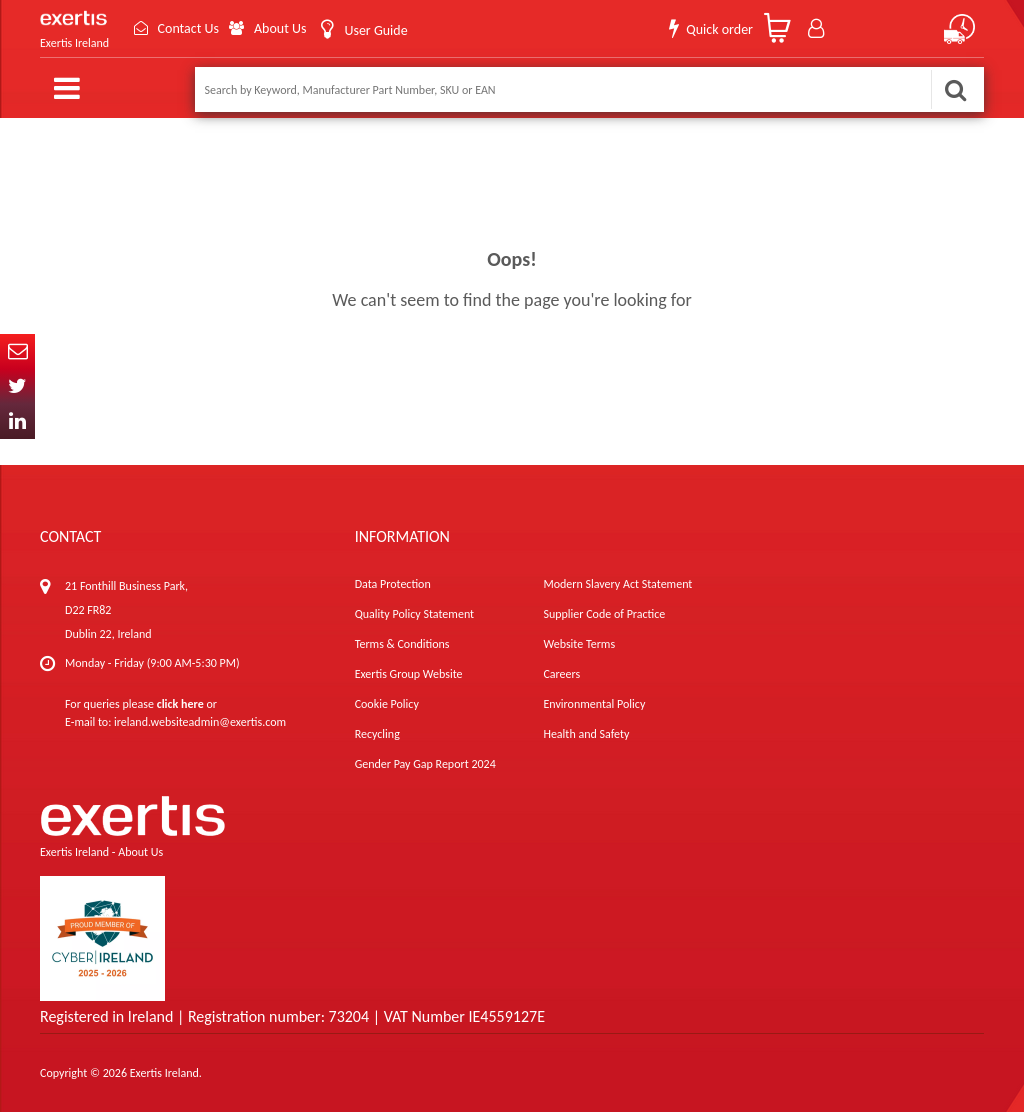 This screenshot has height=1112, width=1024. I want to click on Modern Slavery Act Statement, so click(617, 584).